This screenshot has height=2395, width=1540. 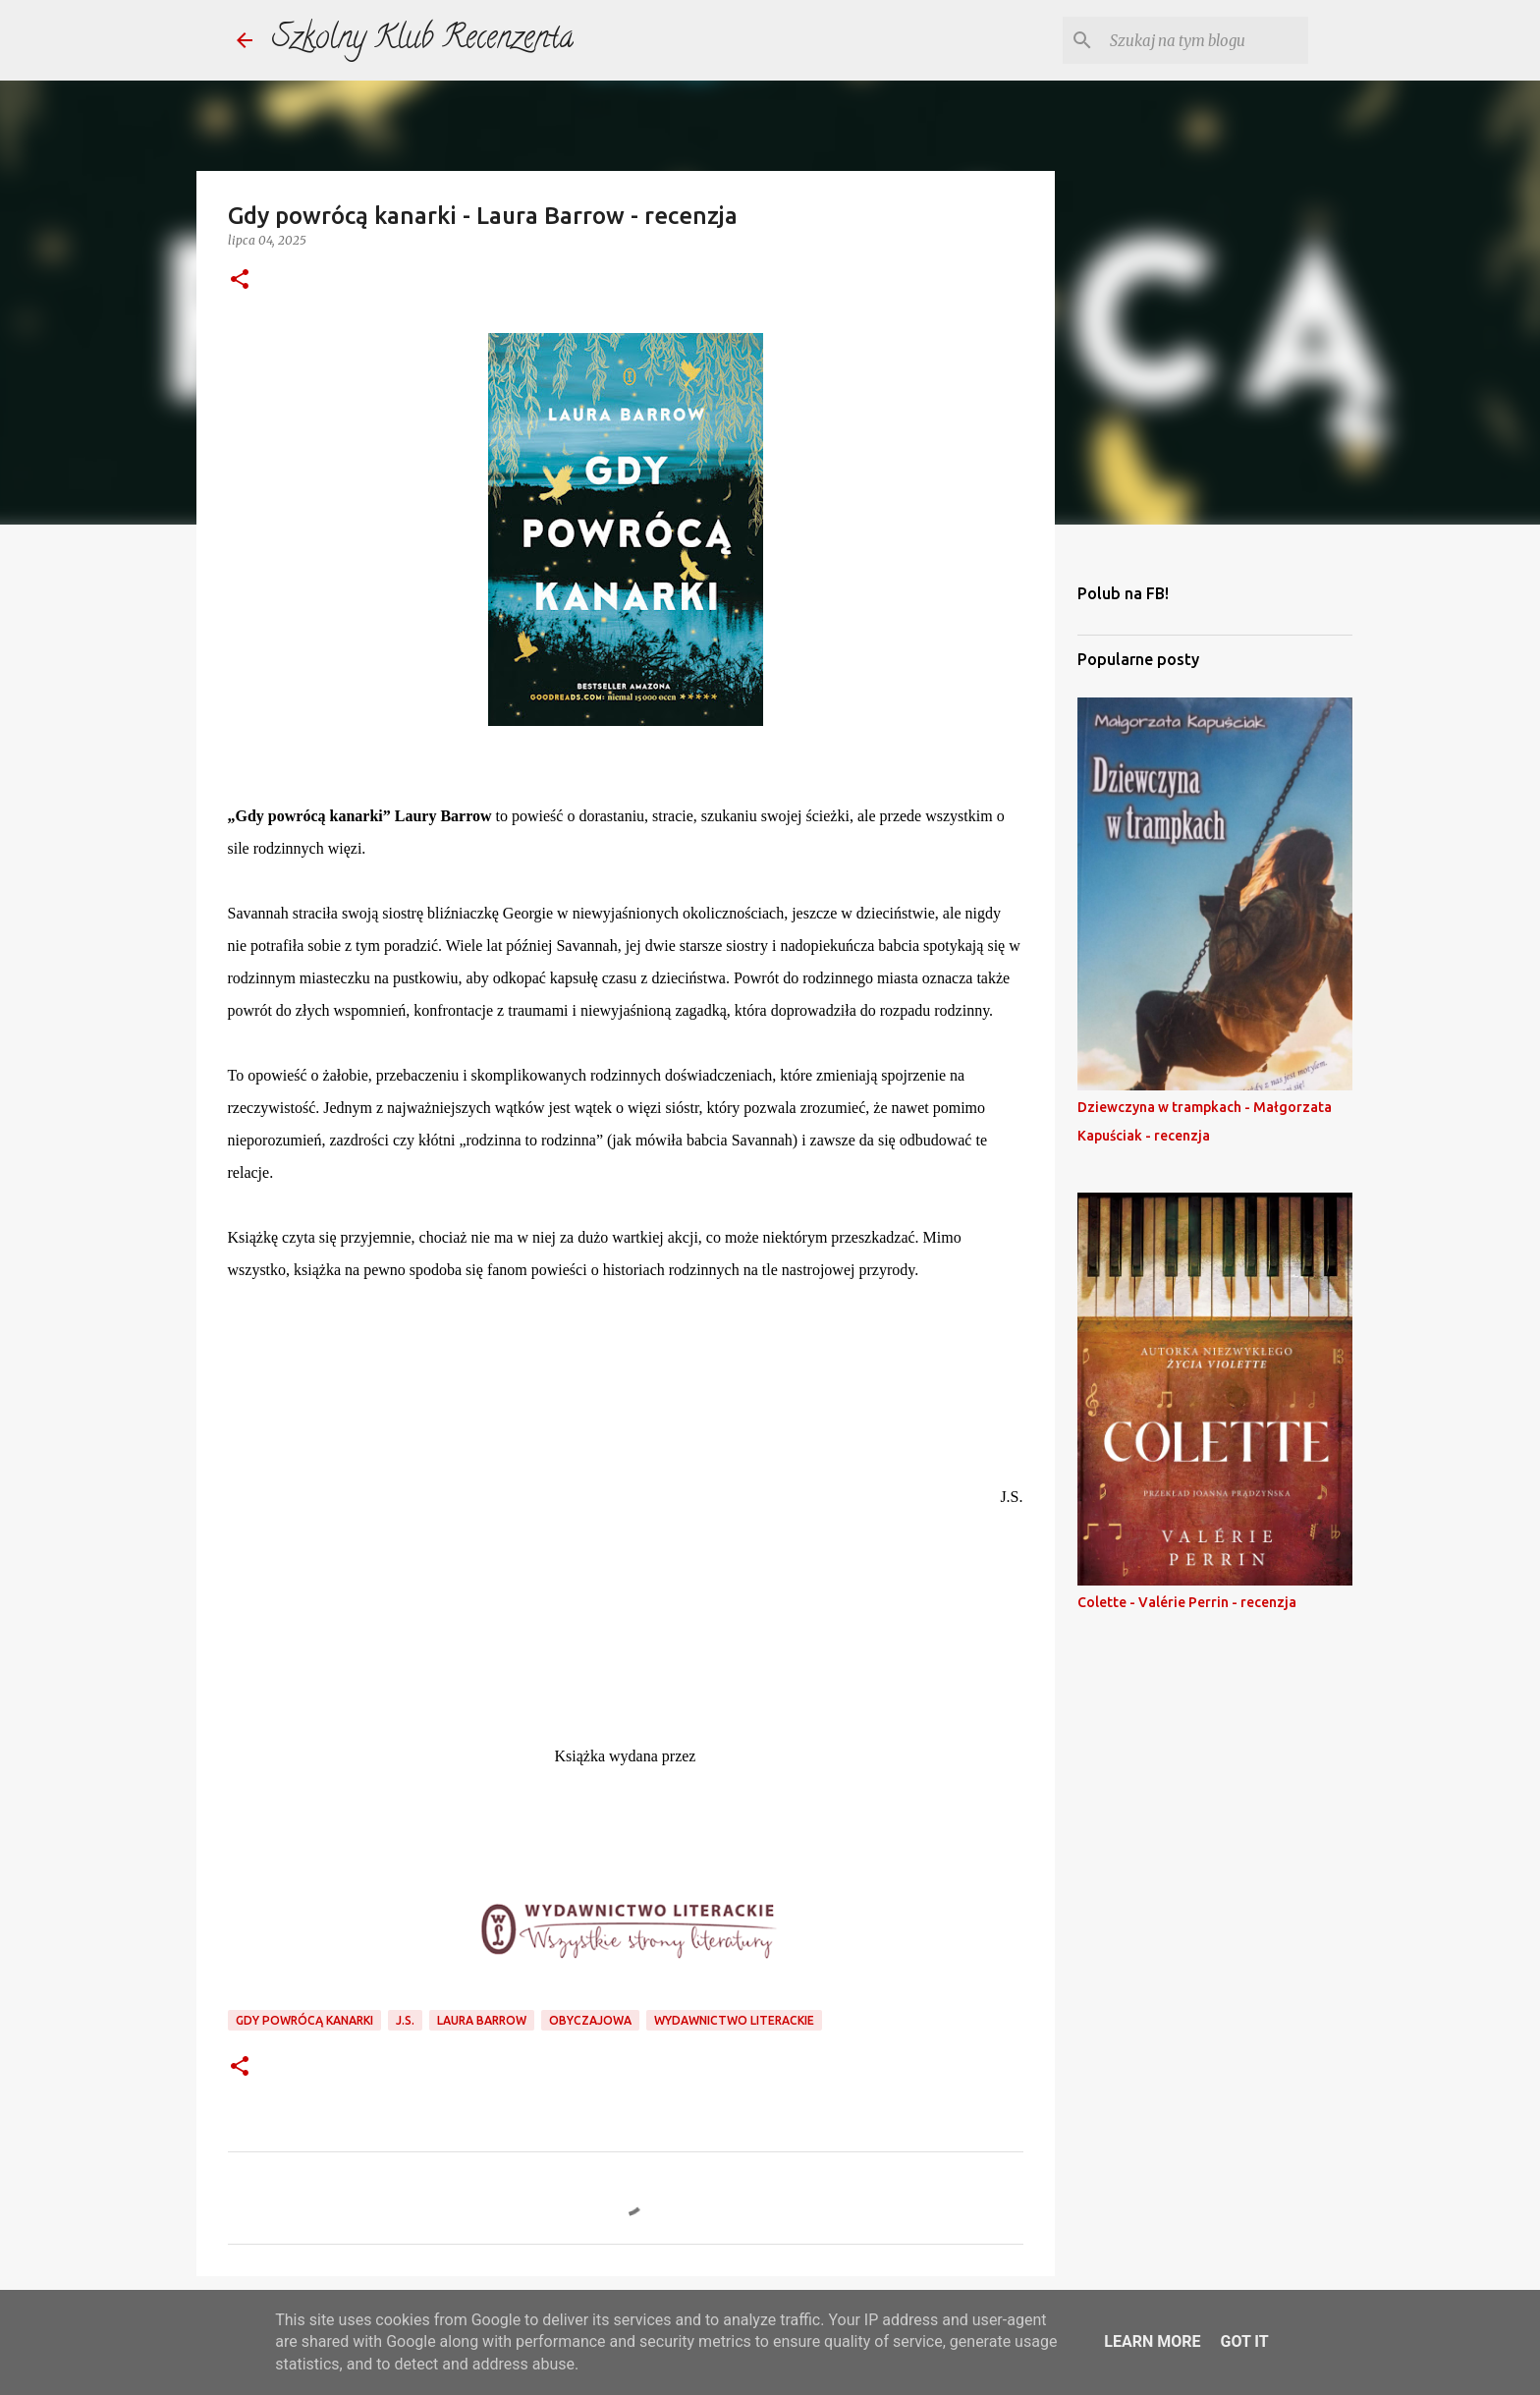 I want to click on laura barrow, so click(x=481, y=2020).